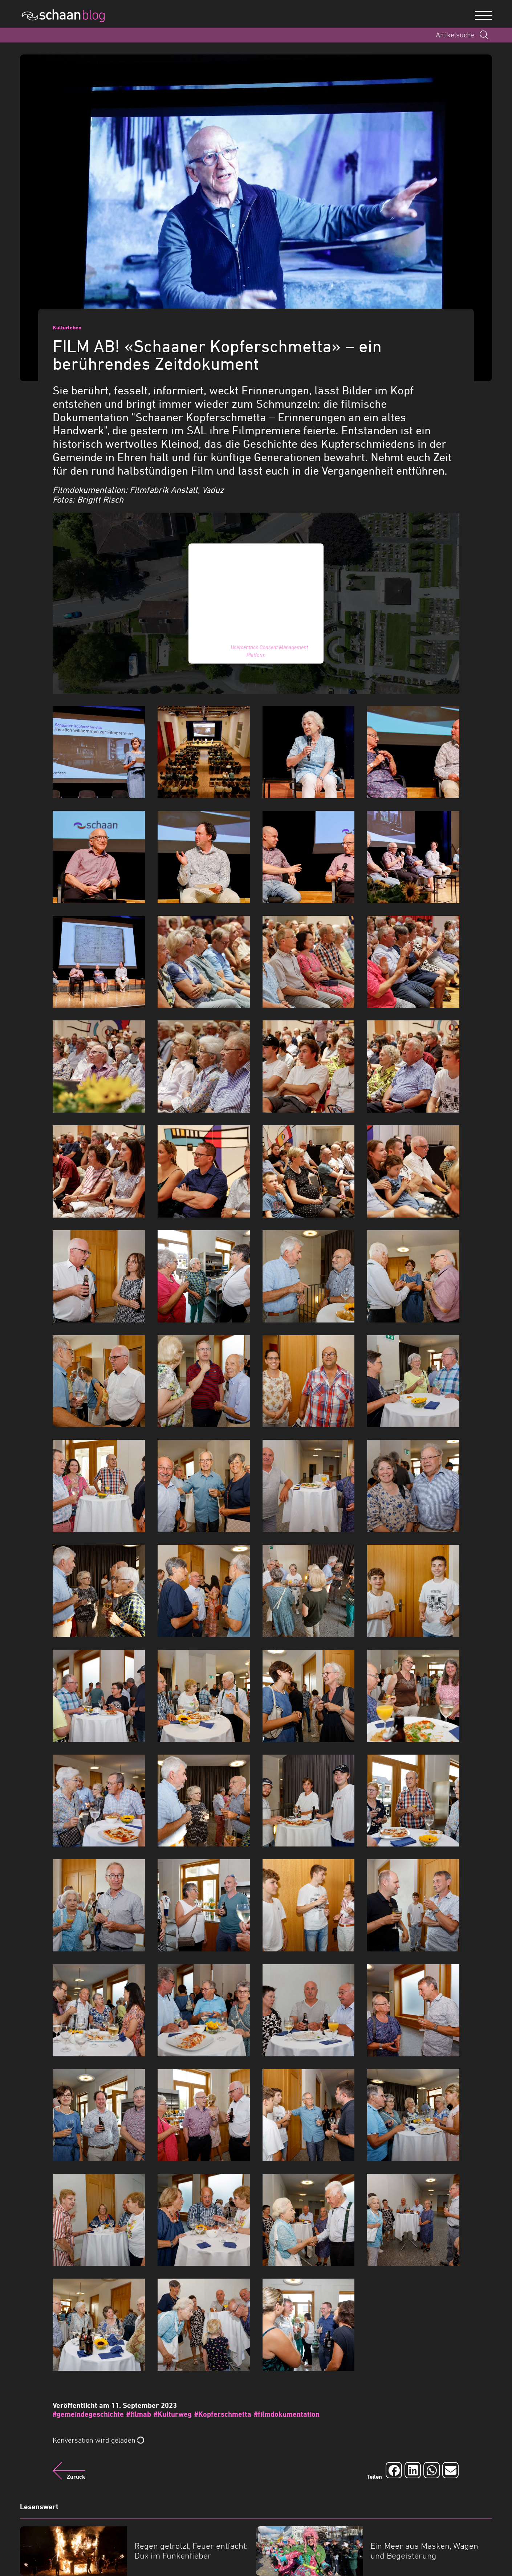 The height and width of the screenshot is (2576, 512). Describe the element at coordinates (450, 2470) in the screenshot. I see `[Auf Email teilen]` at that location.